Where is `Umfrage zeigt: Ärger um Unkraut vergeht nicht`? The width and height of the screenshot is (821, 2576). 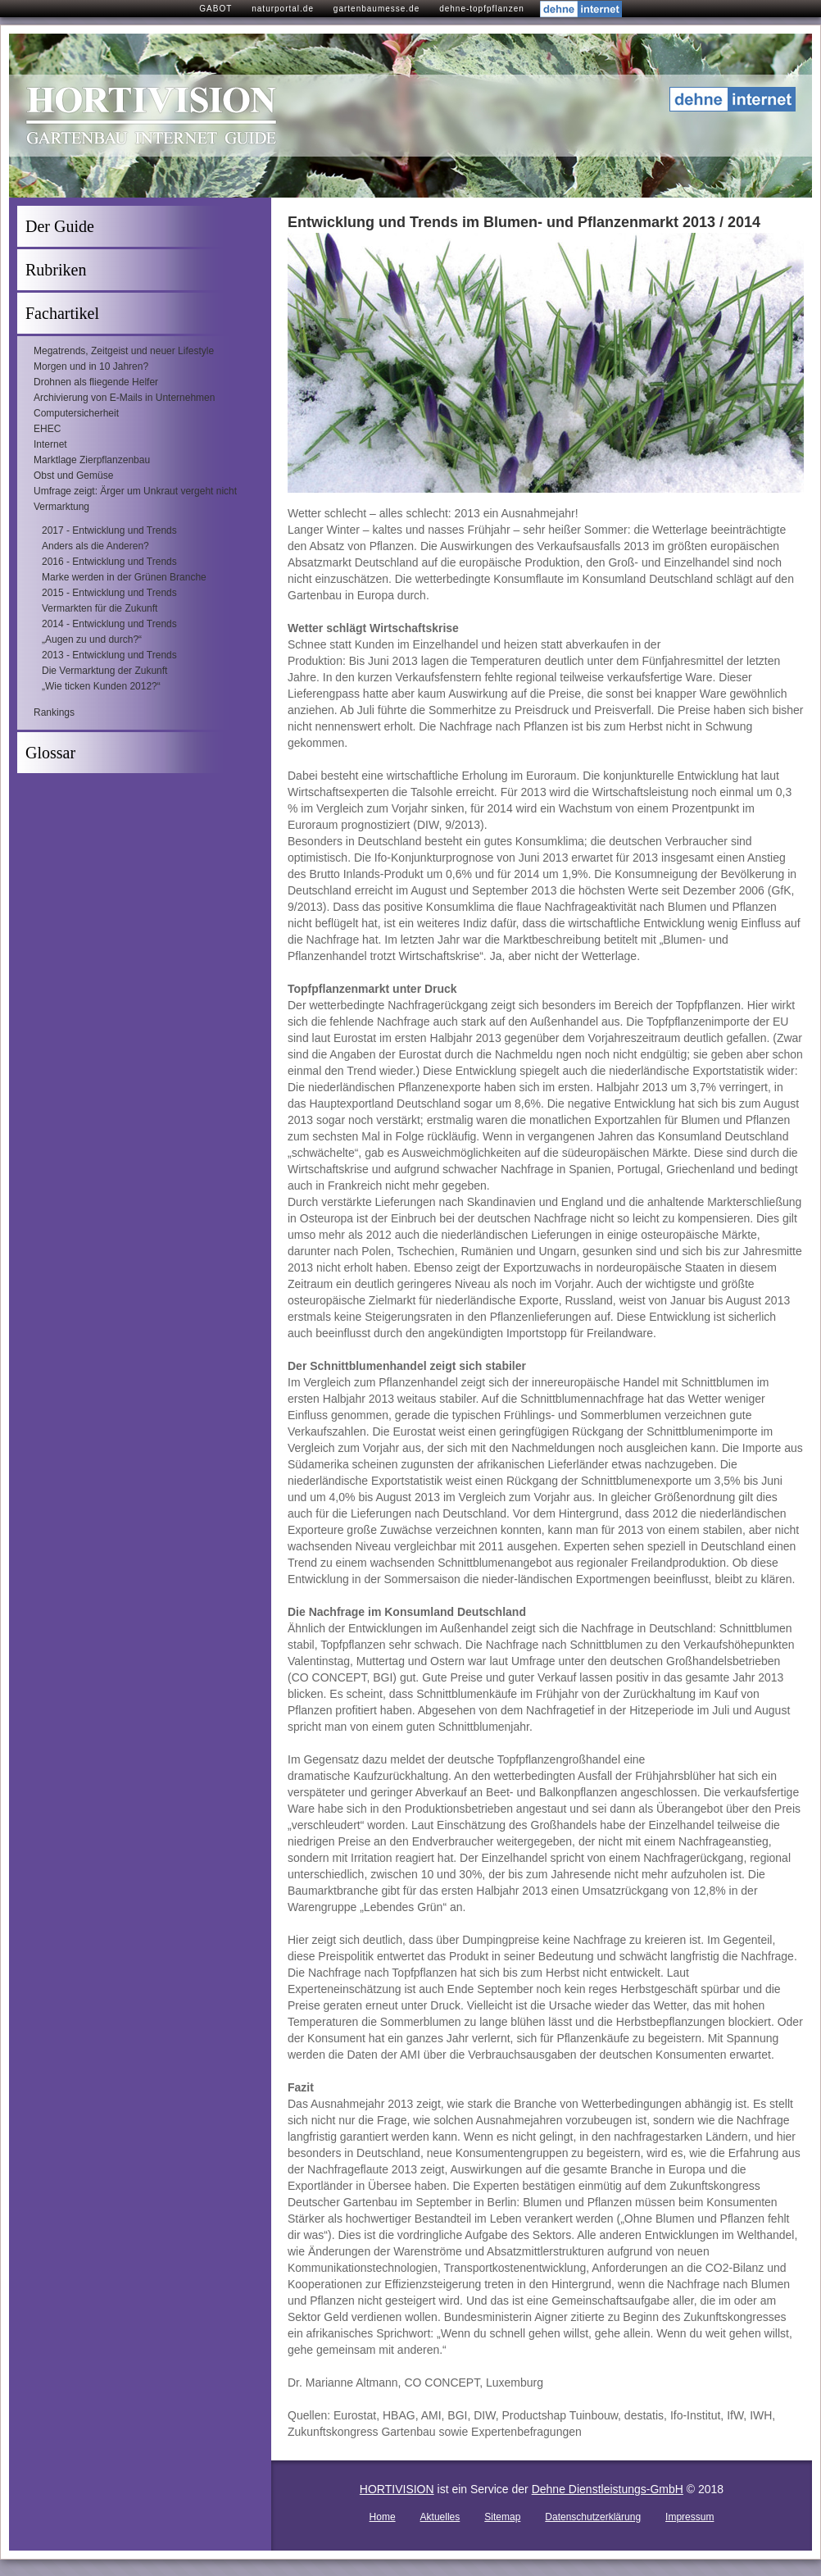 Umfrage zeigt: Ärger um Unkraut vergeht nicht is located at coordinates (135, 491).